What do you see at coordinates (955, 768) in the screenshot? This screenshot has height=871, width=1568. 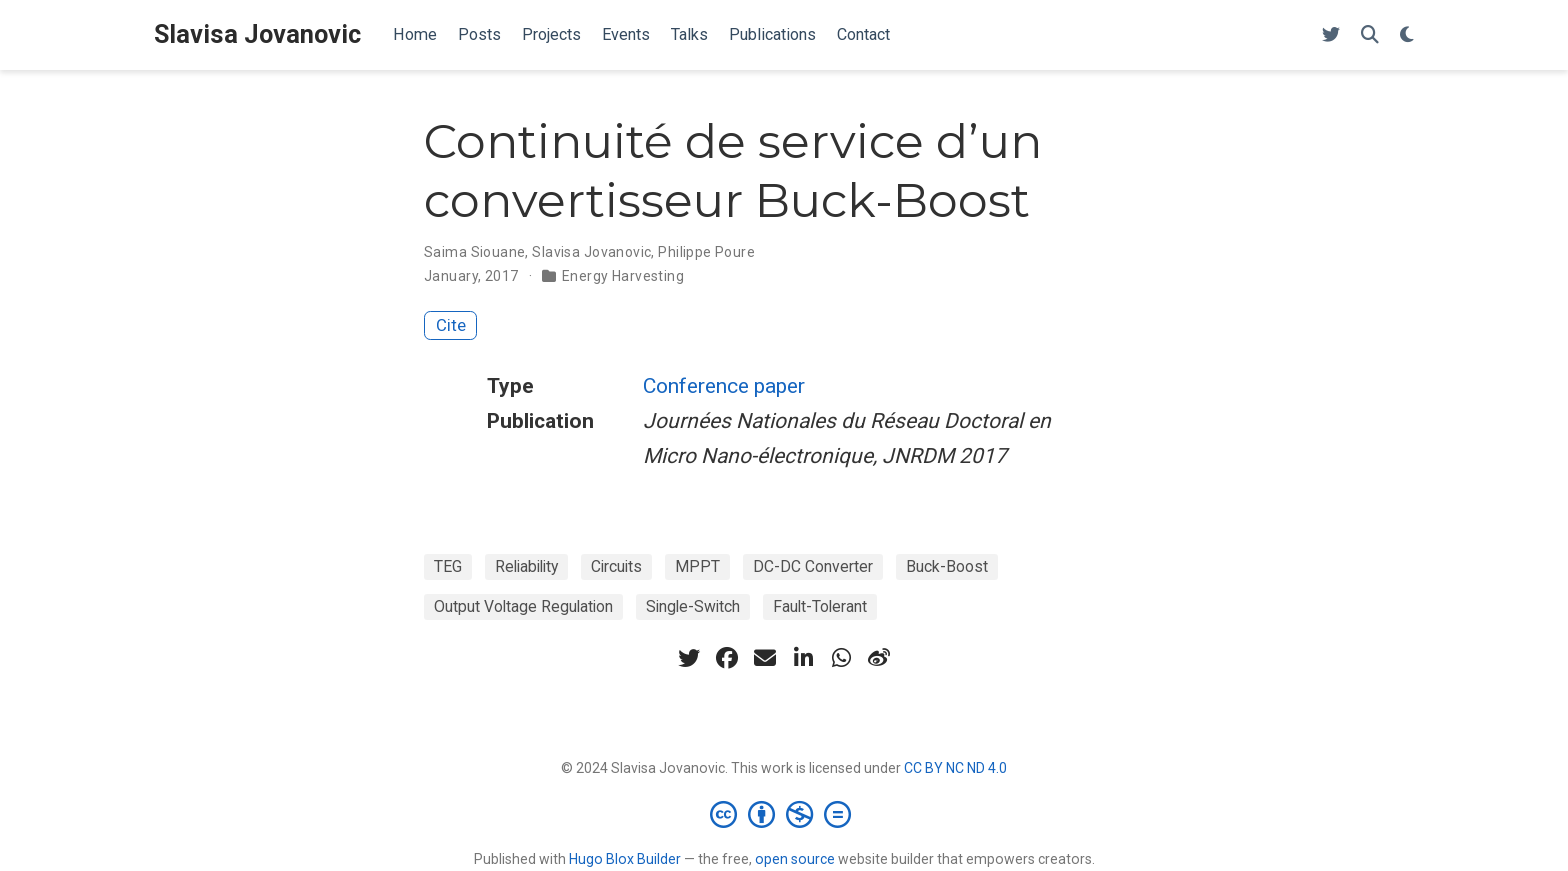 I see `CC BY NC ND 4.0` at bounding box center [955, 768].